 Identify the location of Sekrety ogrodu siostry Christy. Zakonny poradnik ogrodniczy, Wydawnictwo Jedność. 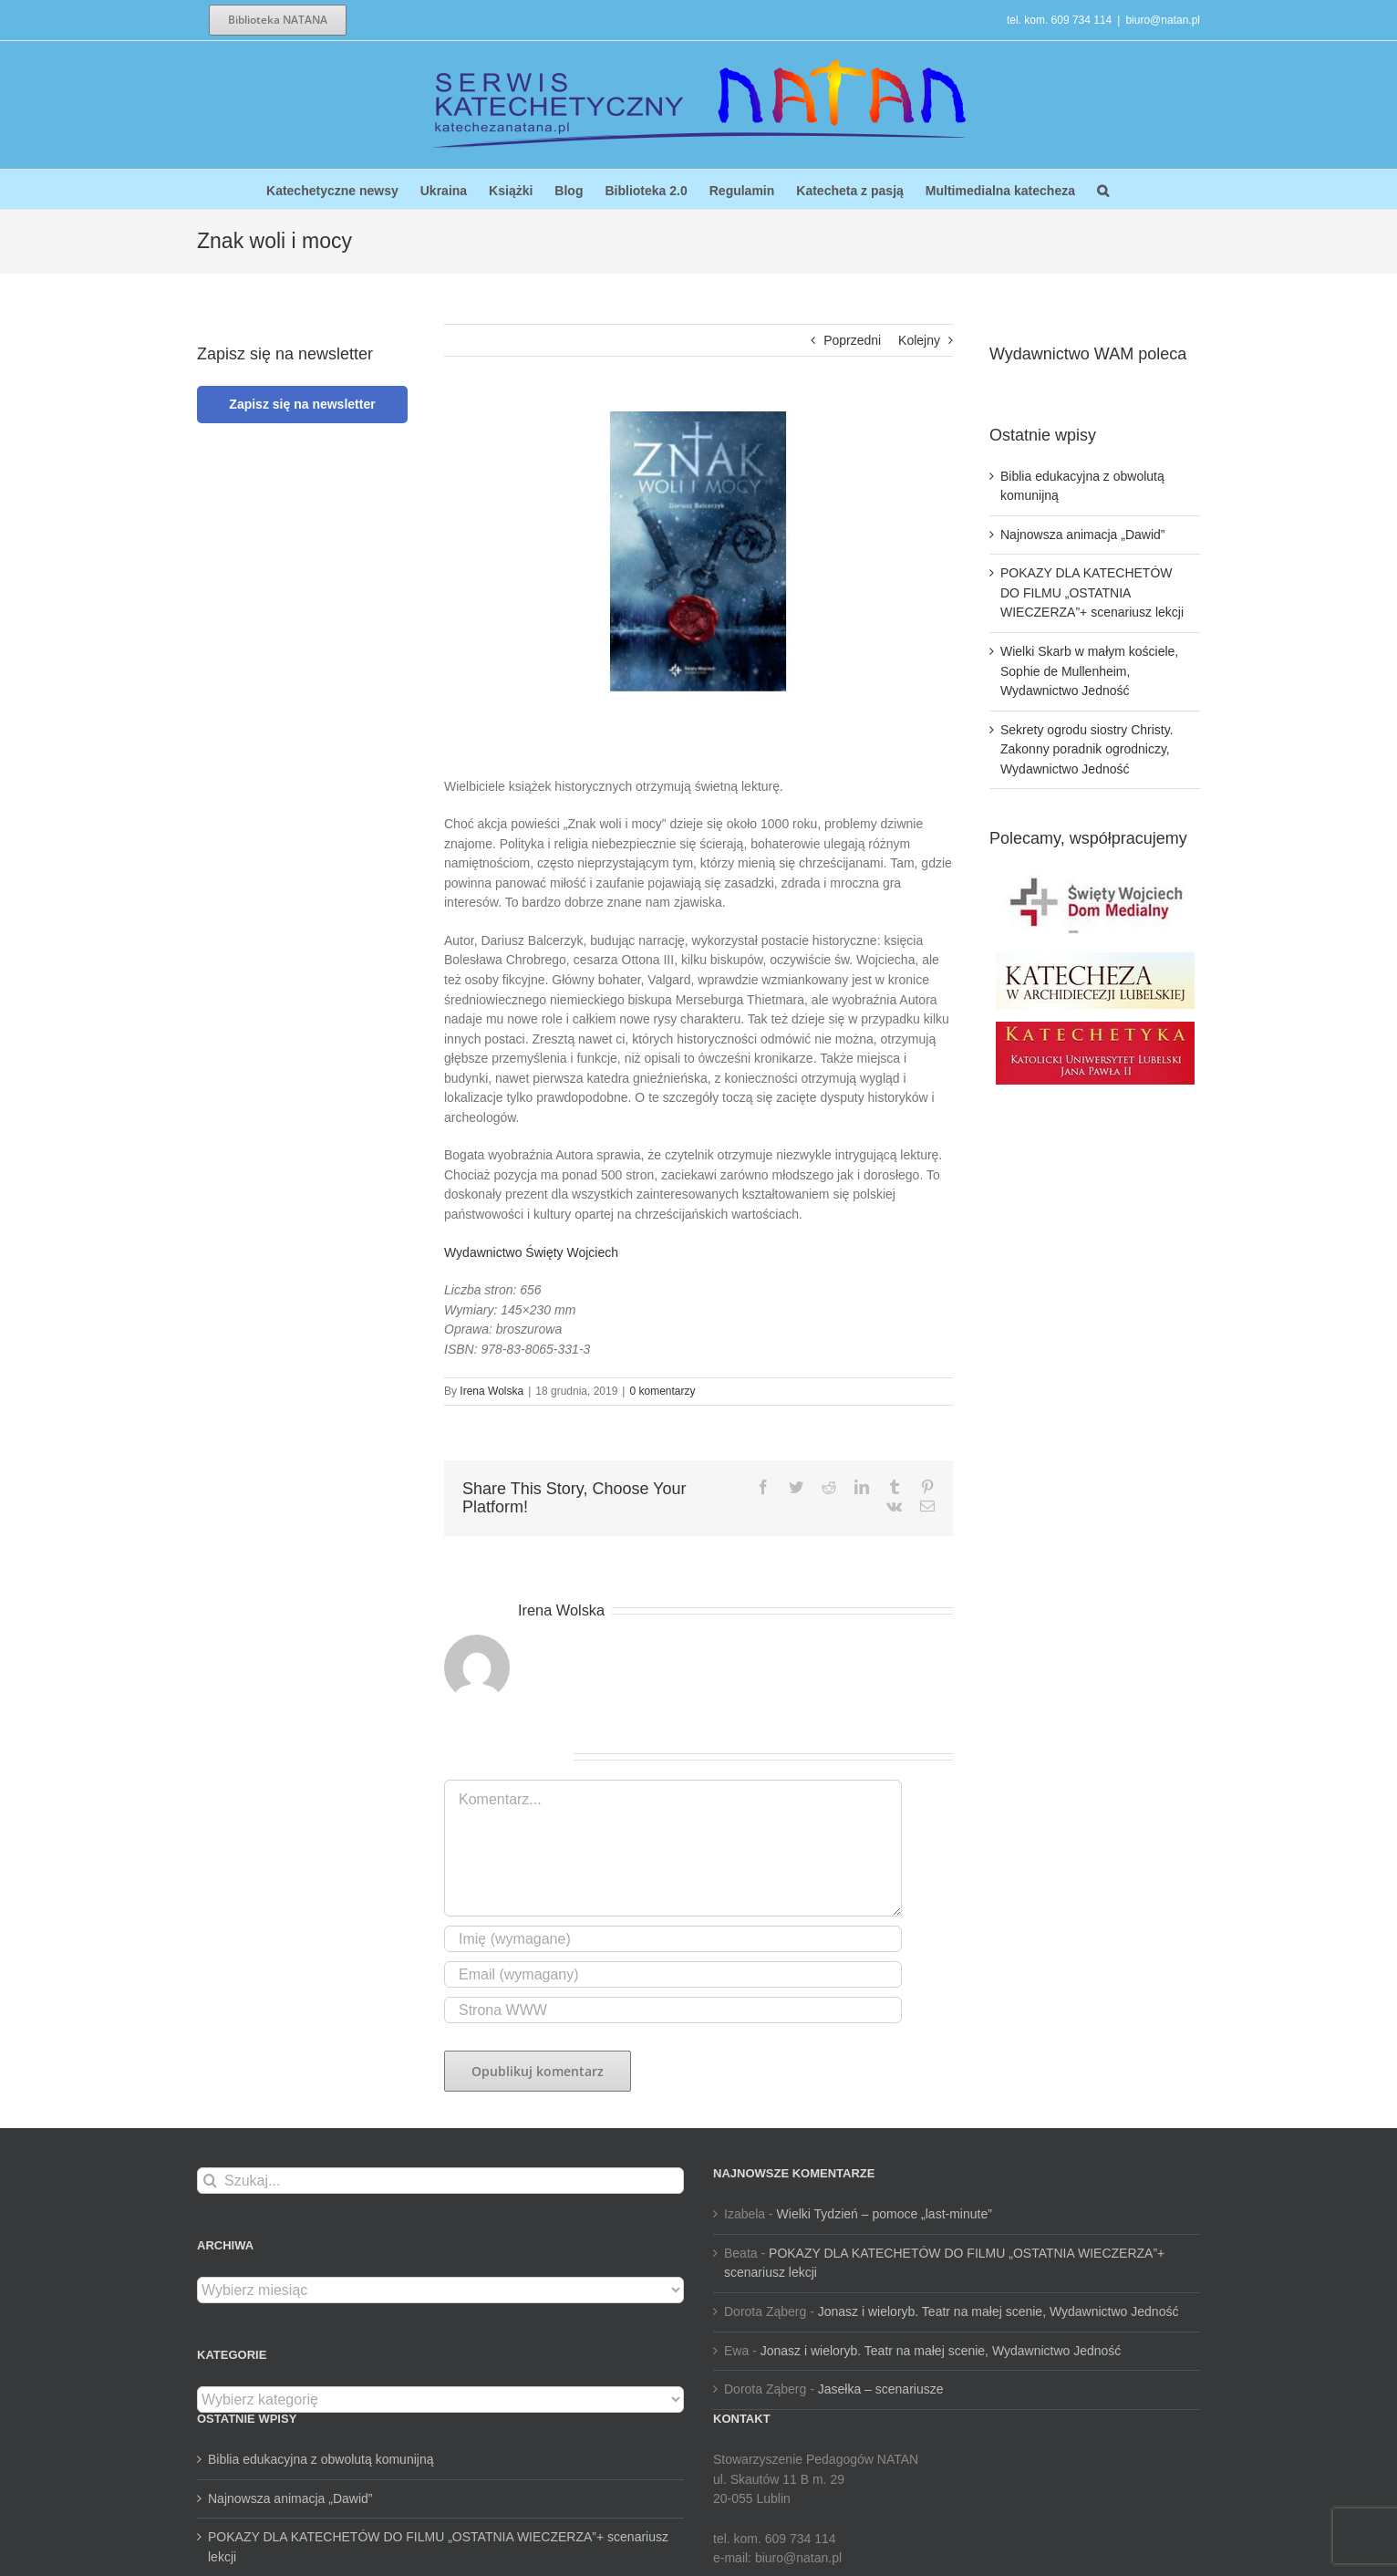
(1087, 749).